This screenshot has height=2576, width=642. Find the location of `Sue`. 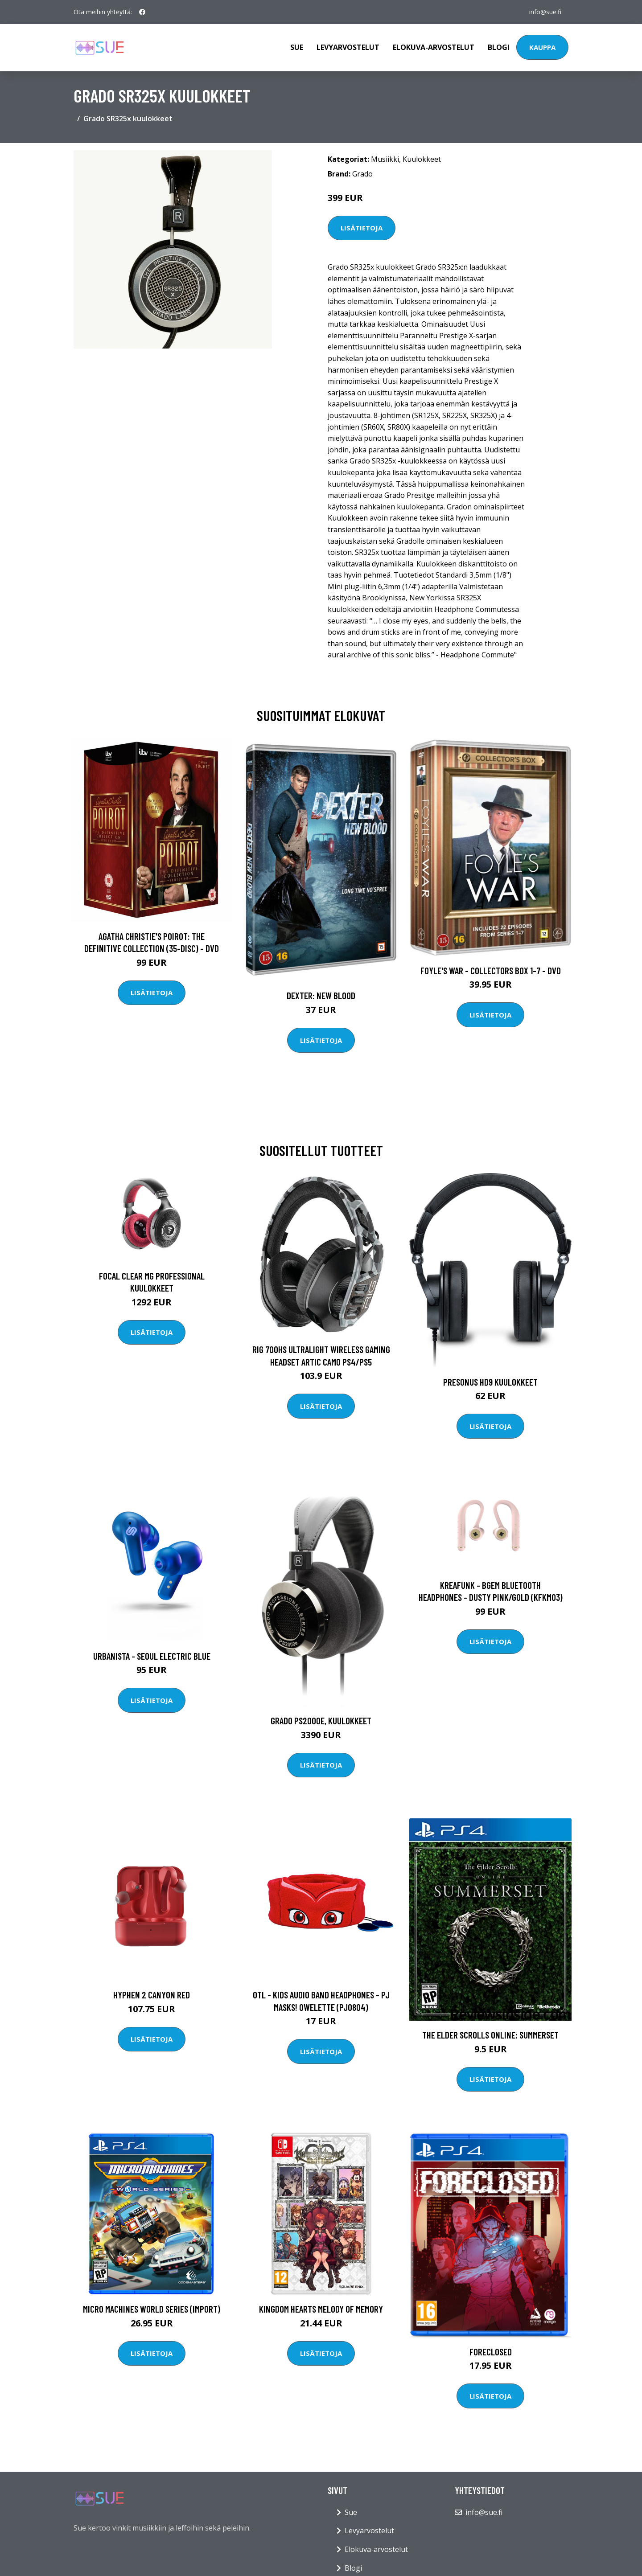

Sue is located at coordinates (296, 47).